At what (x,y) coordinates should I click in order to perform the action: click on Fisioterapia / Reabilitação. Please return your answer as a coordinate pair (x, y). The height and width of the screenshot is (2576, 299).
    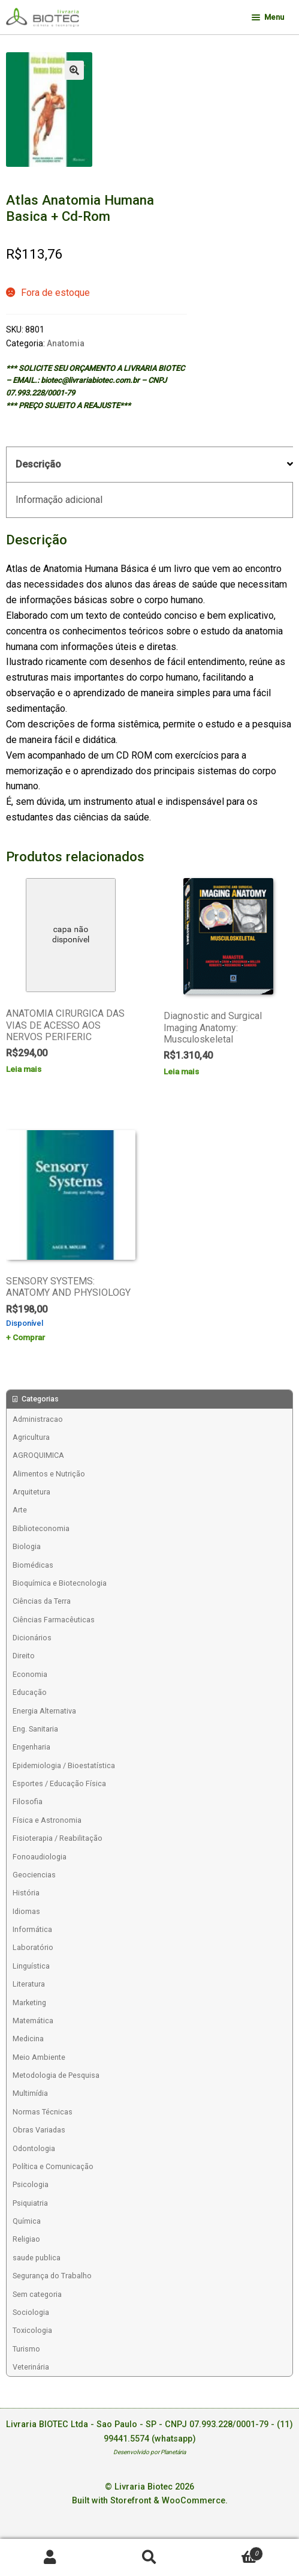
    Looking at the image, I should click on (57, 1838).